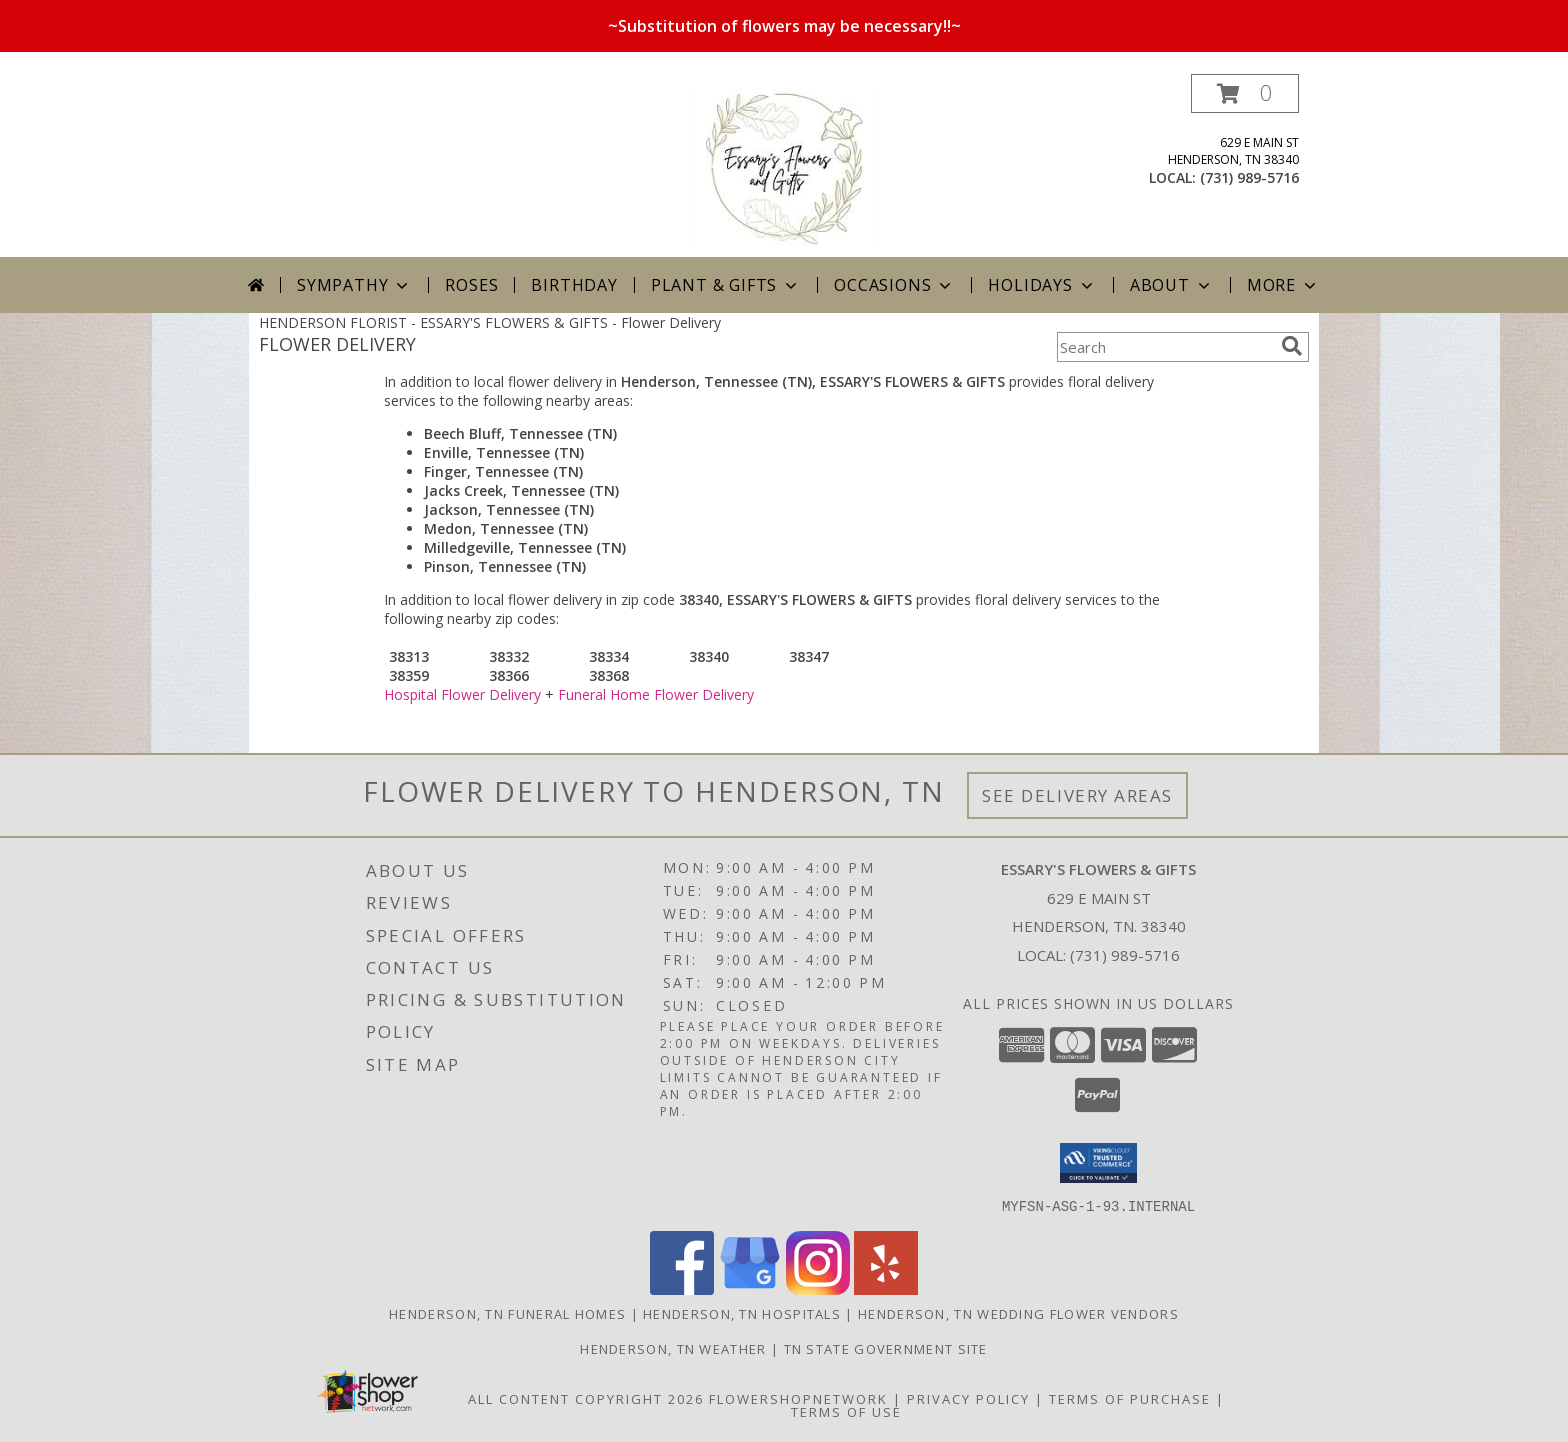 This screenshot has width=1568, height=1442. I want to click on Terms of Purchase [Open Terms of Purchase in new window], so click(1130, 1398).